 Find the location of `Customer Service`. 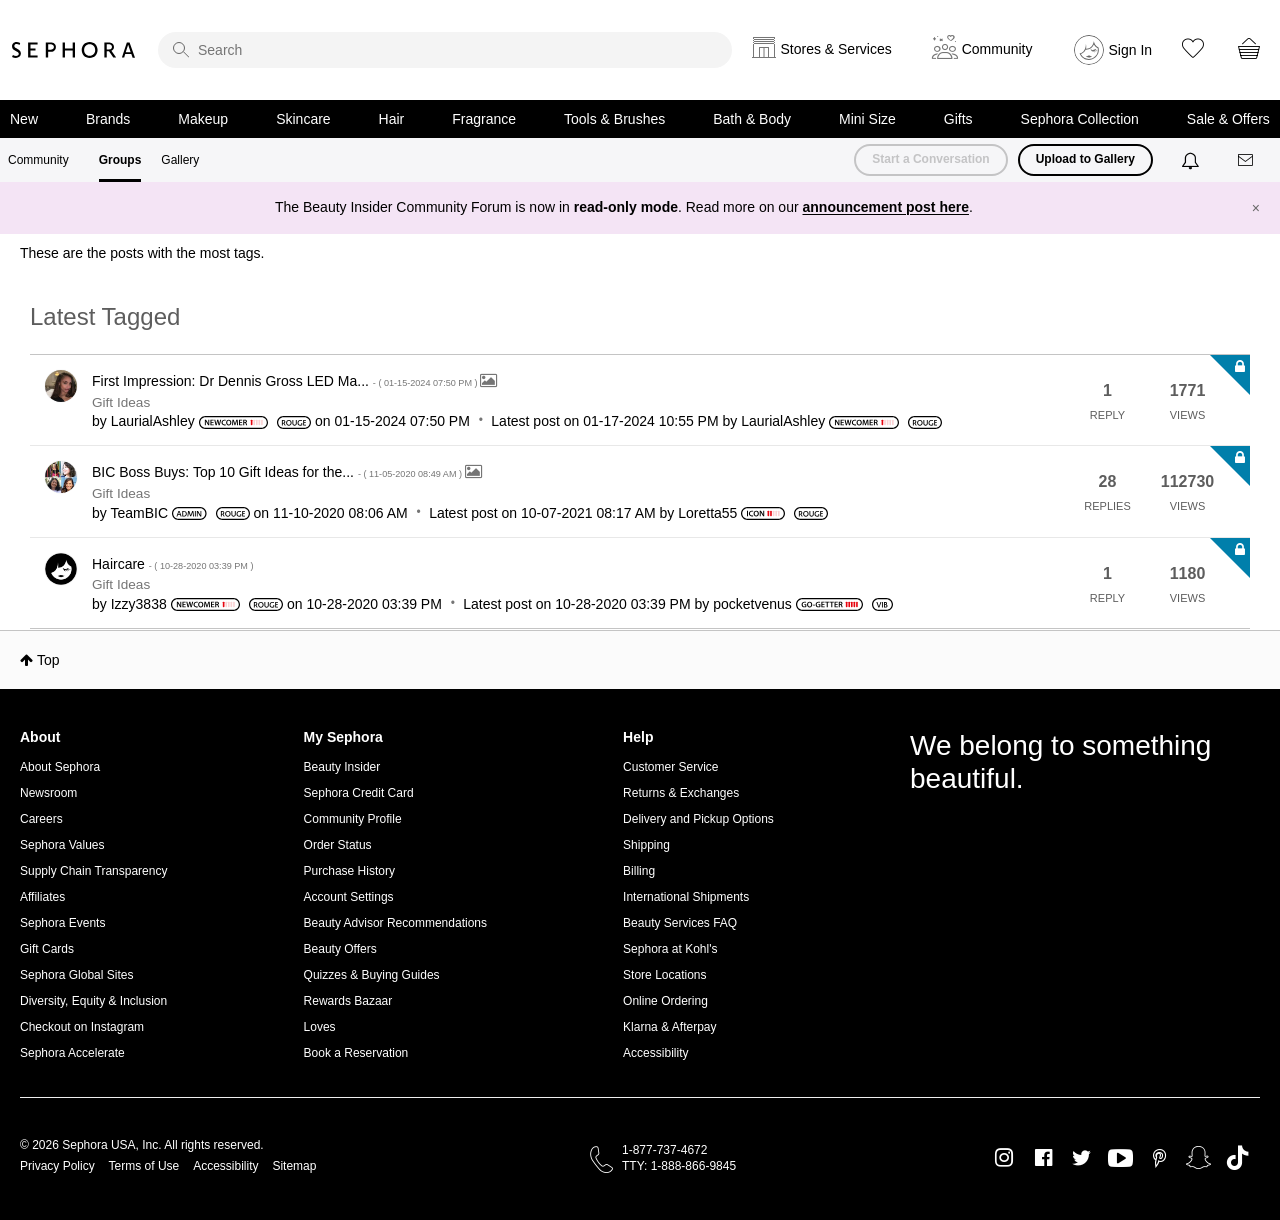

Customer Service is located at coordinates (670, 767).